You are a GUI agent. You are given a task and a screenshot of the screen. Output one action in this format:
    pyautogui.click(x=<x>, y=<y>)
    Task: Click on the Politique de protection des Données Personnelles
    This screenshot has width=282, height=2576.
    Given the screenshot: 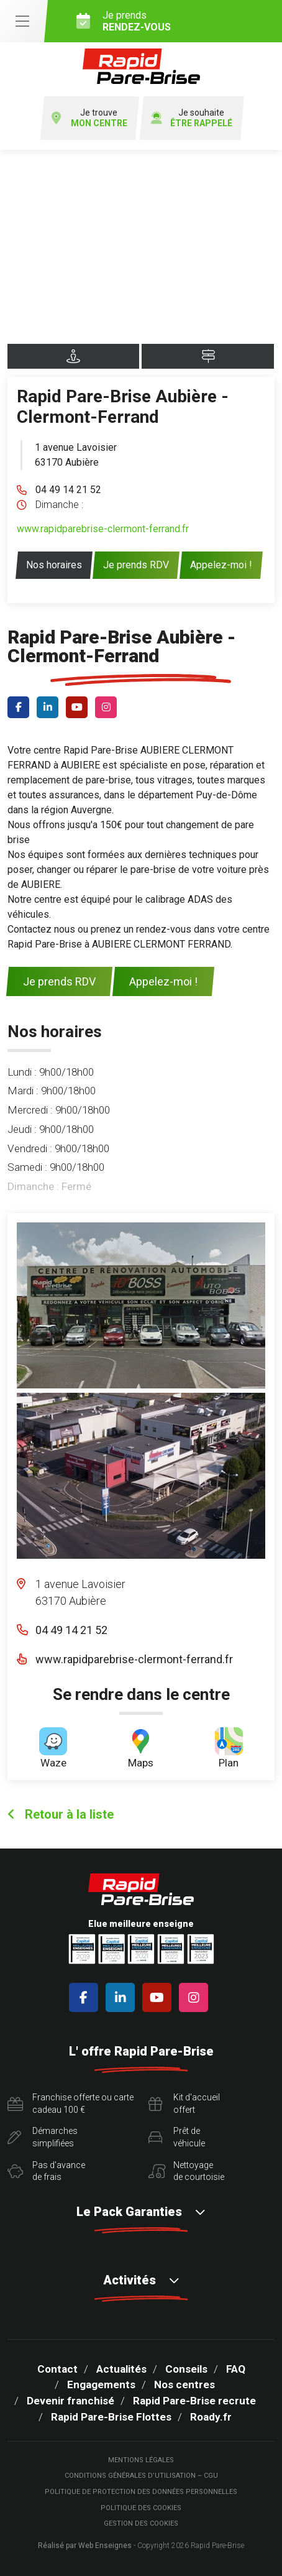 What is the action you would take?
    pyautogui.click(x=141, y=2492)
    